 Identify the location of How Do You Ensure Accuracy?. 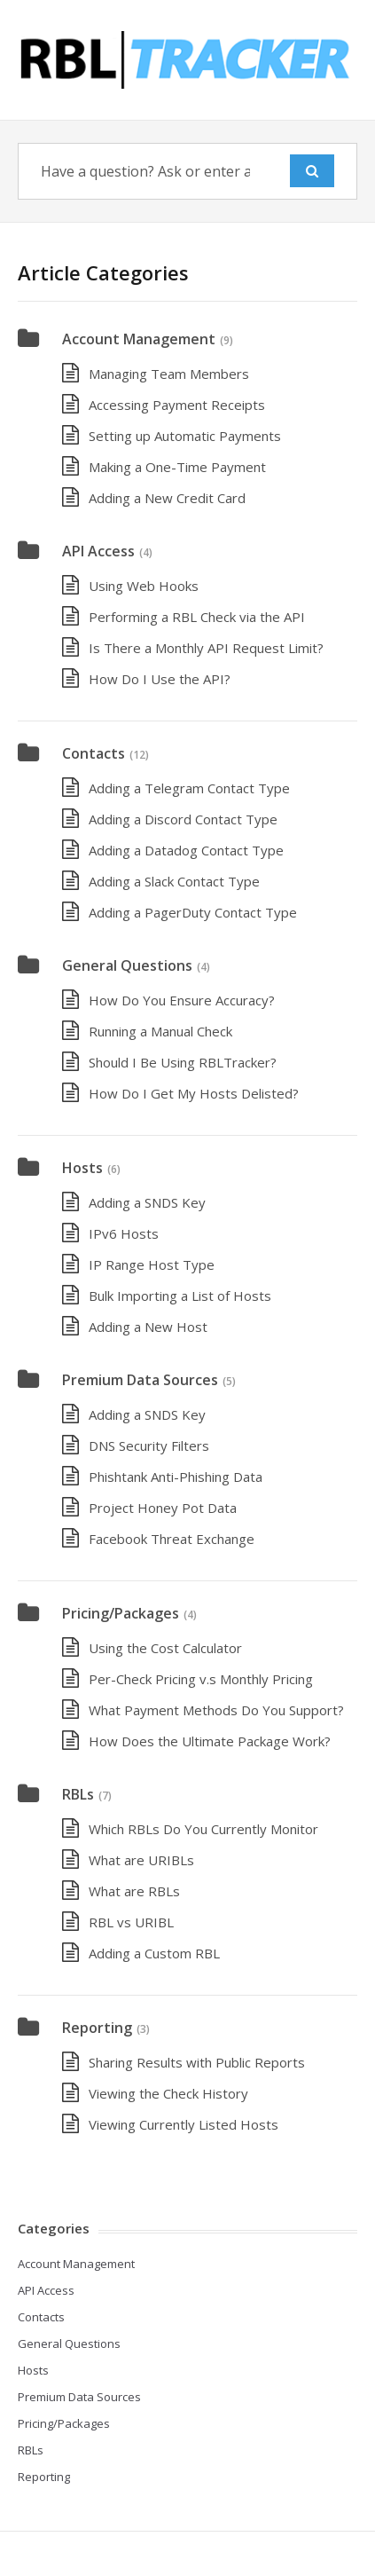
(182, 1000).